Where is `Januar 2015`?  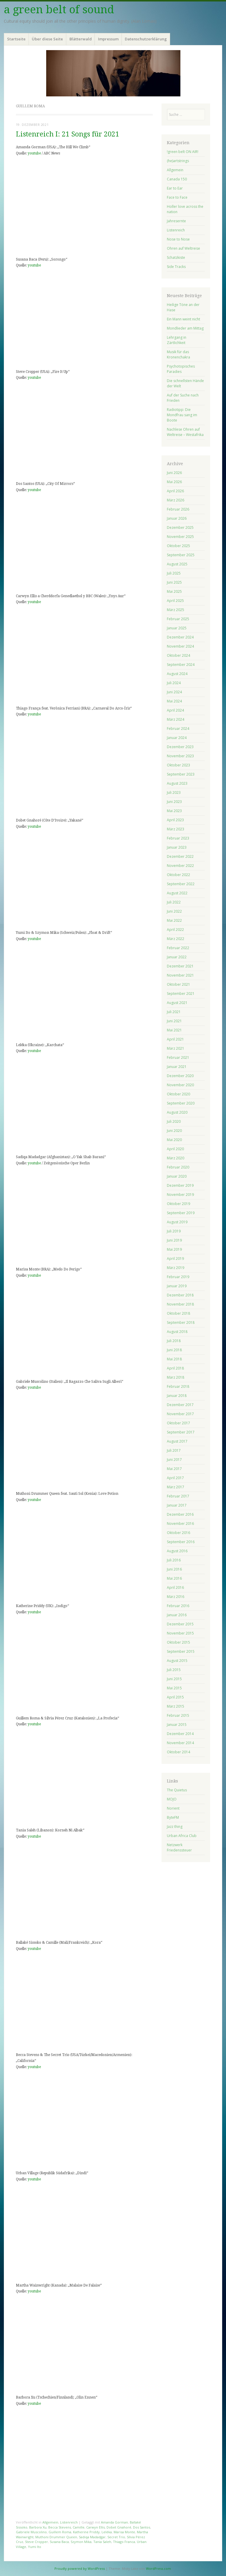 Januar 2015 is located at coordinates (177, 1724).